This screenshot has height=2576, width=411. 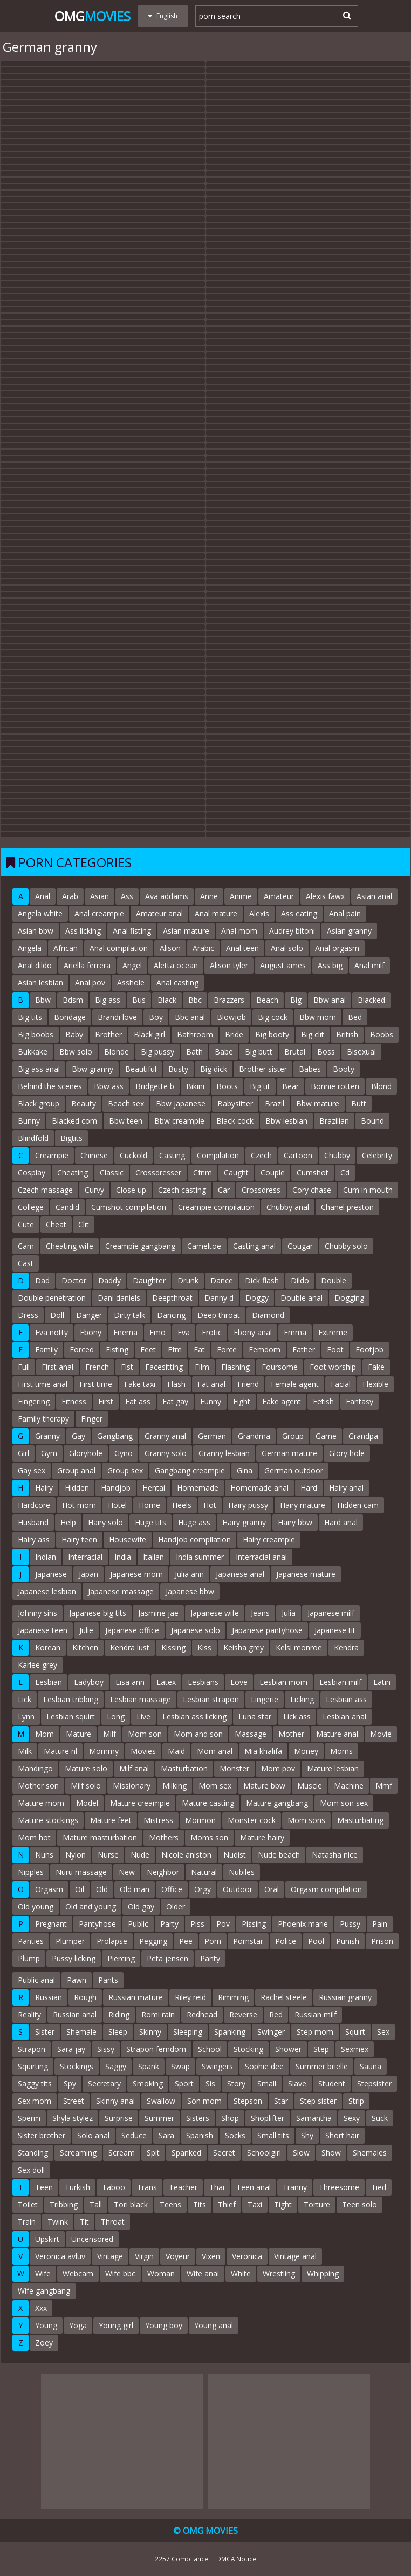 What do you see at coordinates (33, 2066) in the screenshot?
I see `Squirting` at bounding box center [33, 2066].